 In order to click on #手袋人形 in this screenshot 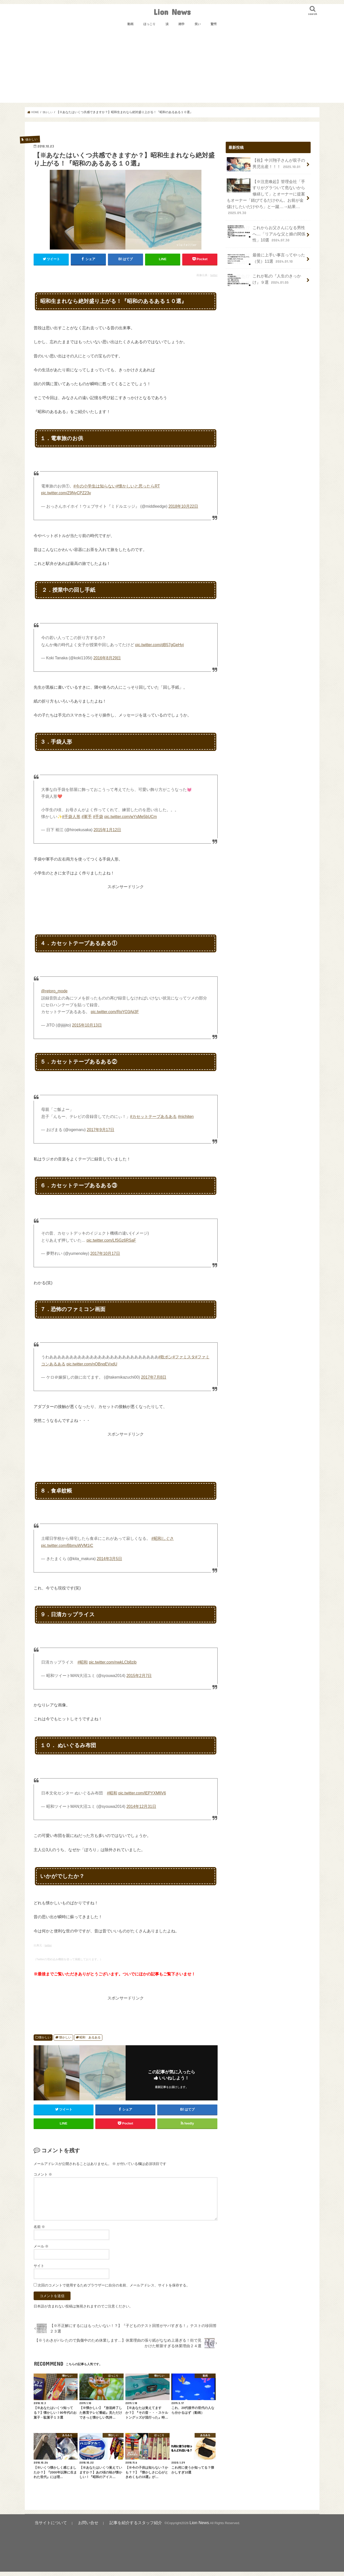, I will do `click(71, 816)`.